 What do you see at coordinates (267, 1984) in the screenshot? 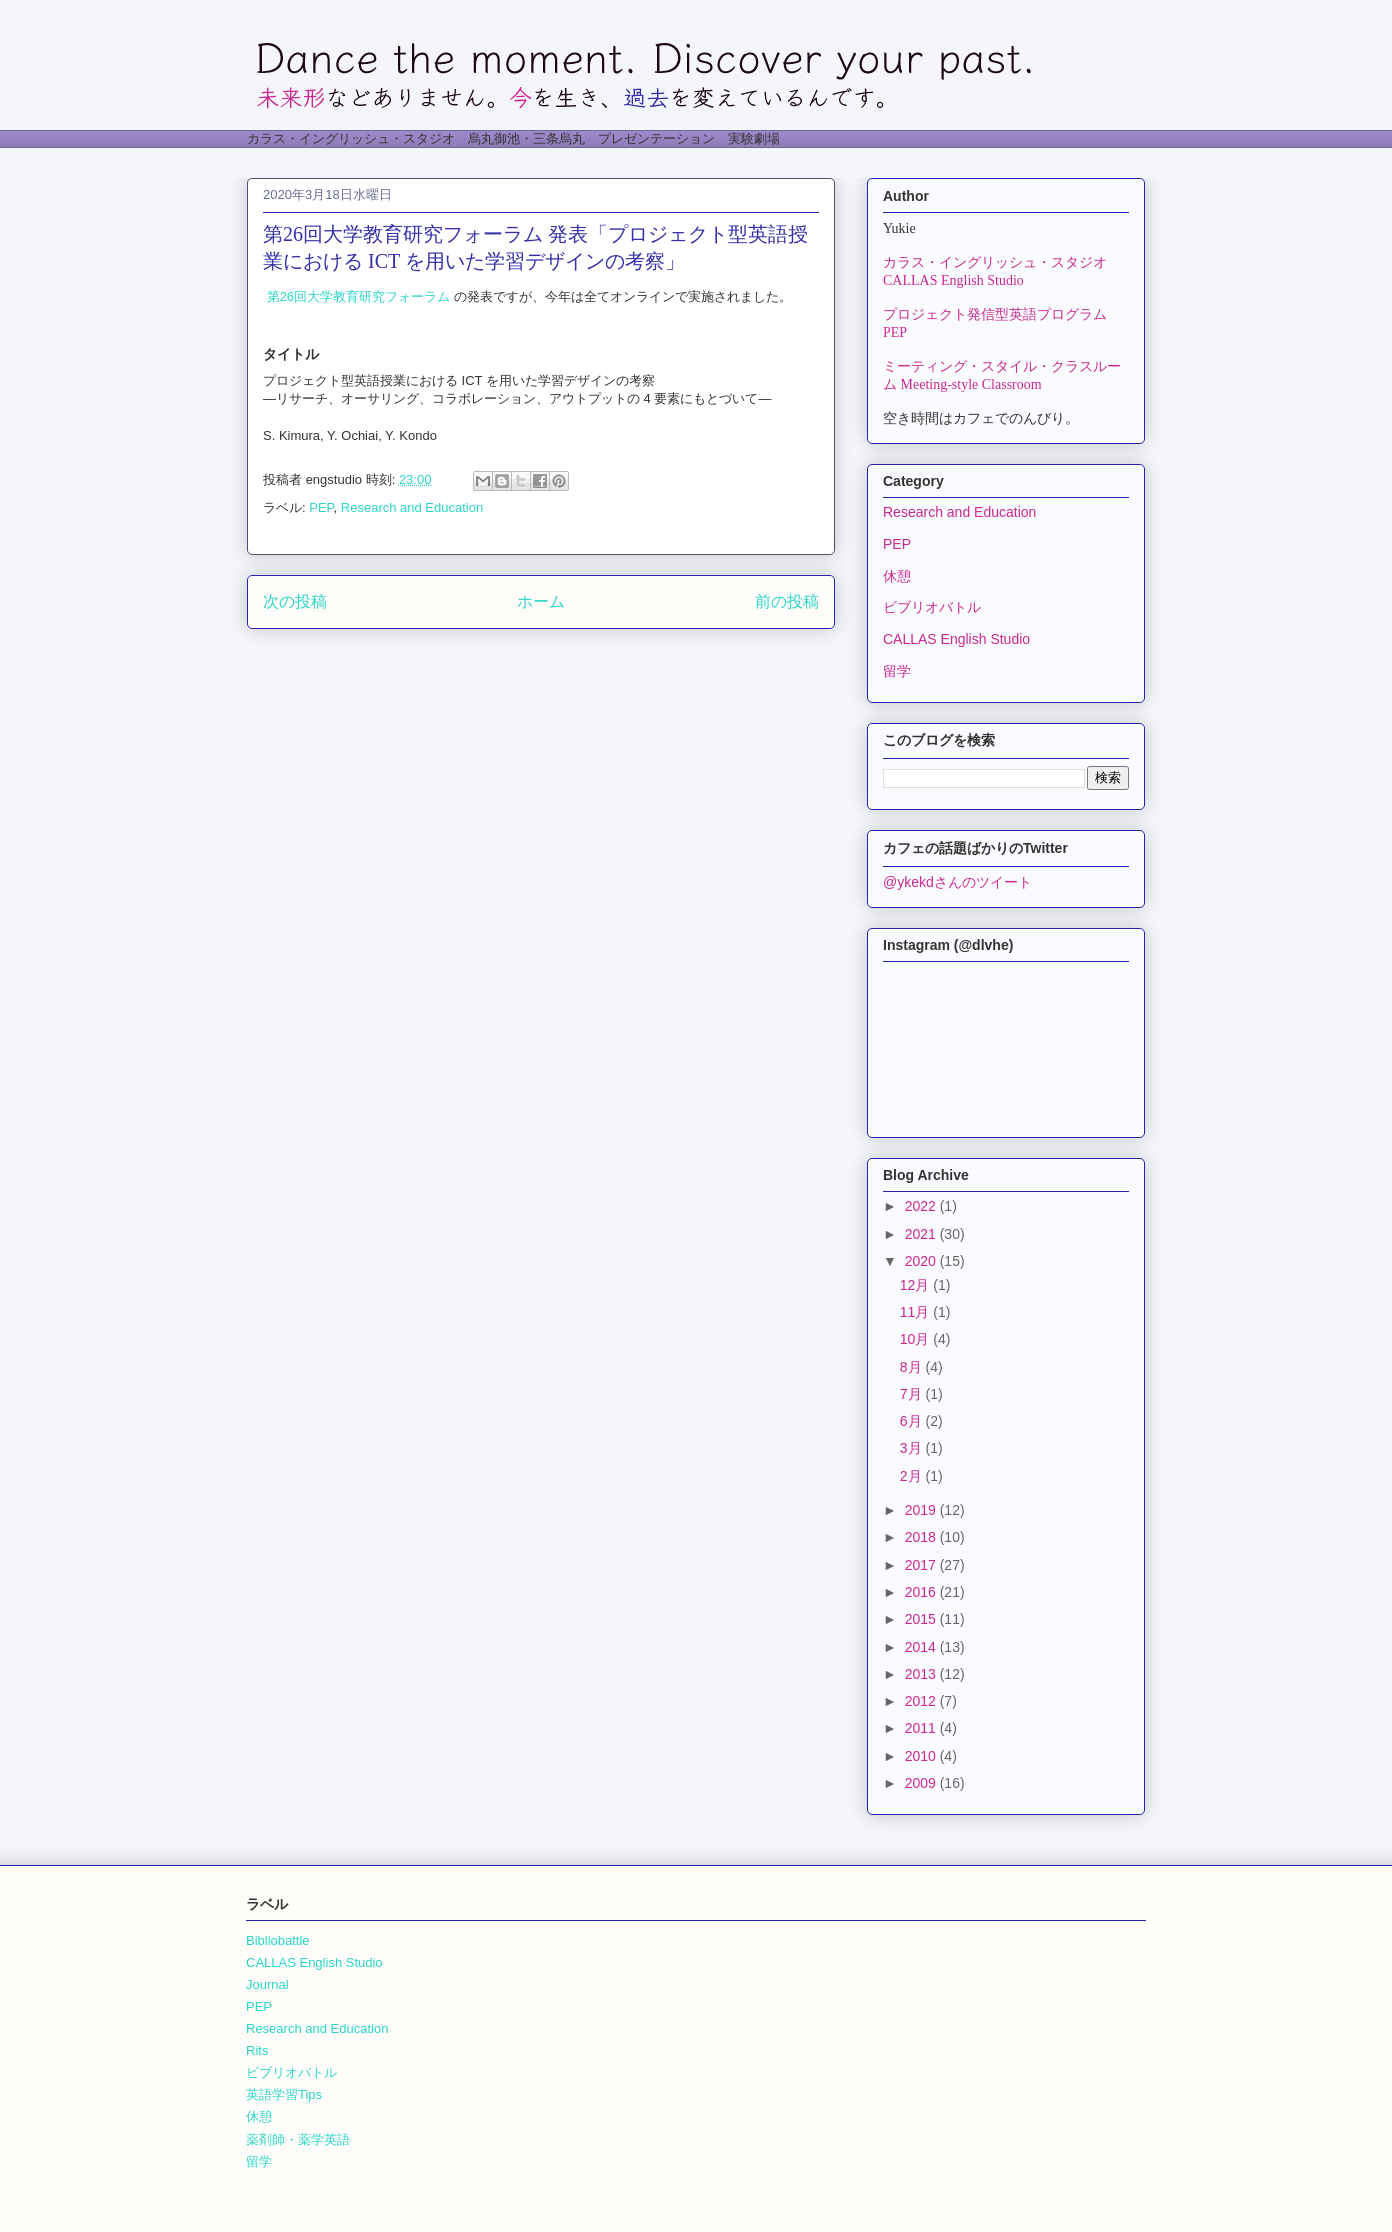
I see `Journal` at bounding box center [267, 1984].